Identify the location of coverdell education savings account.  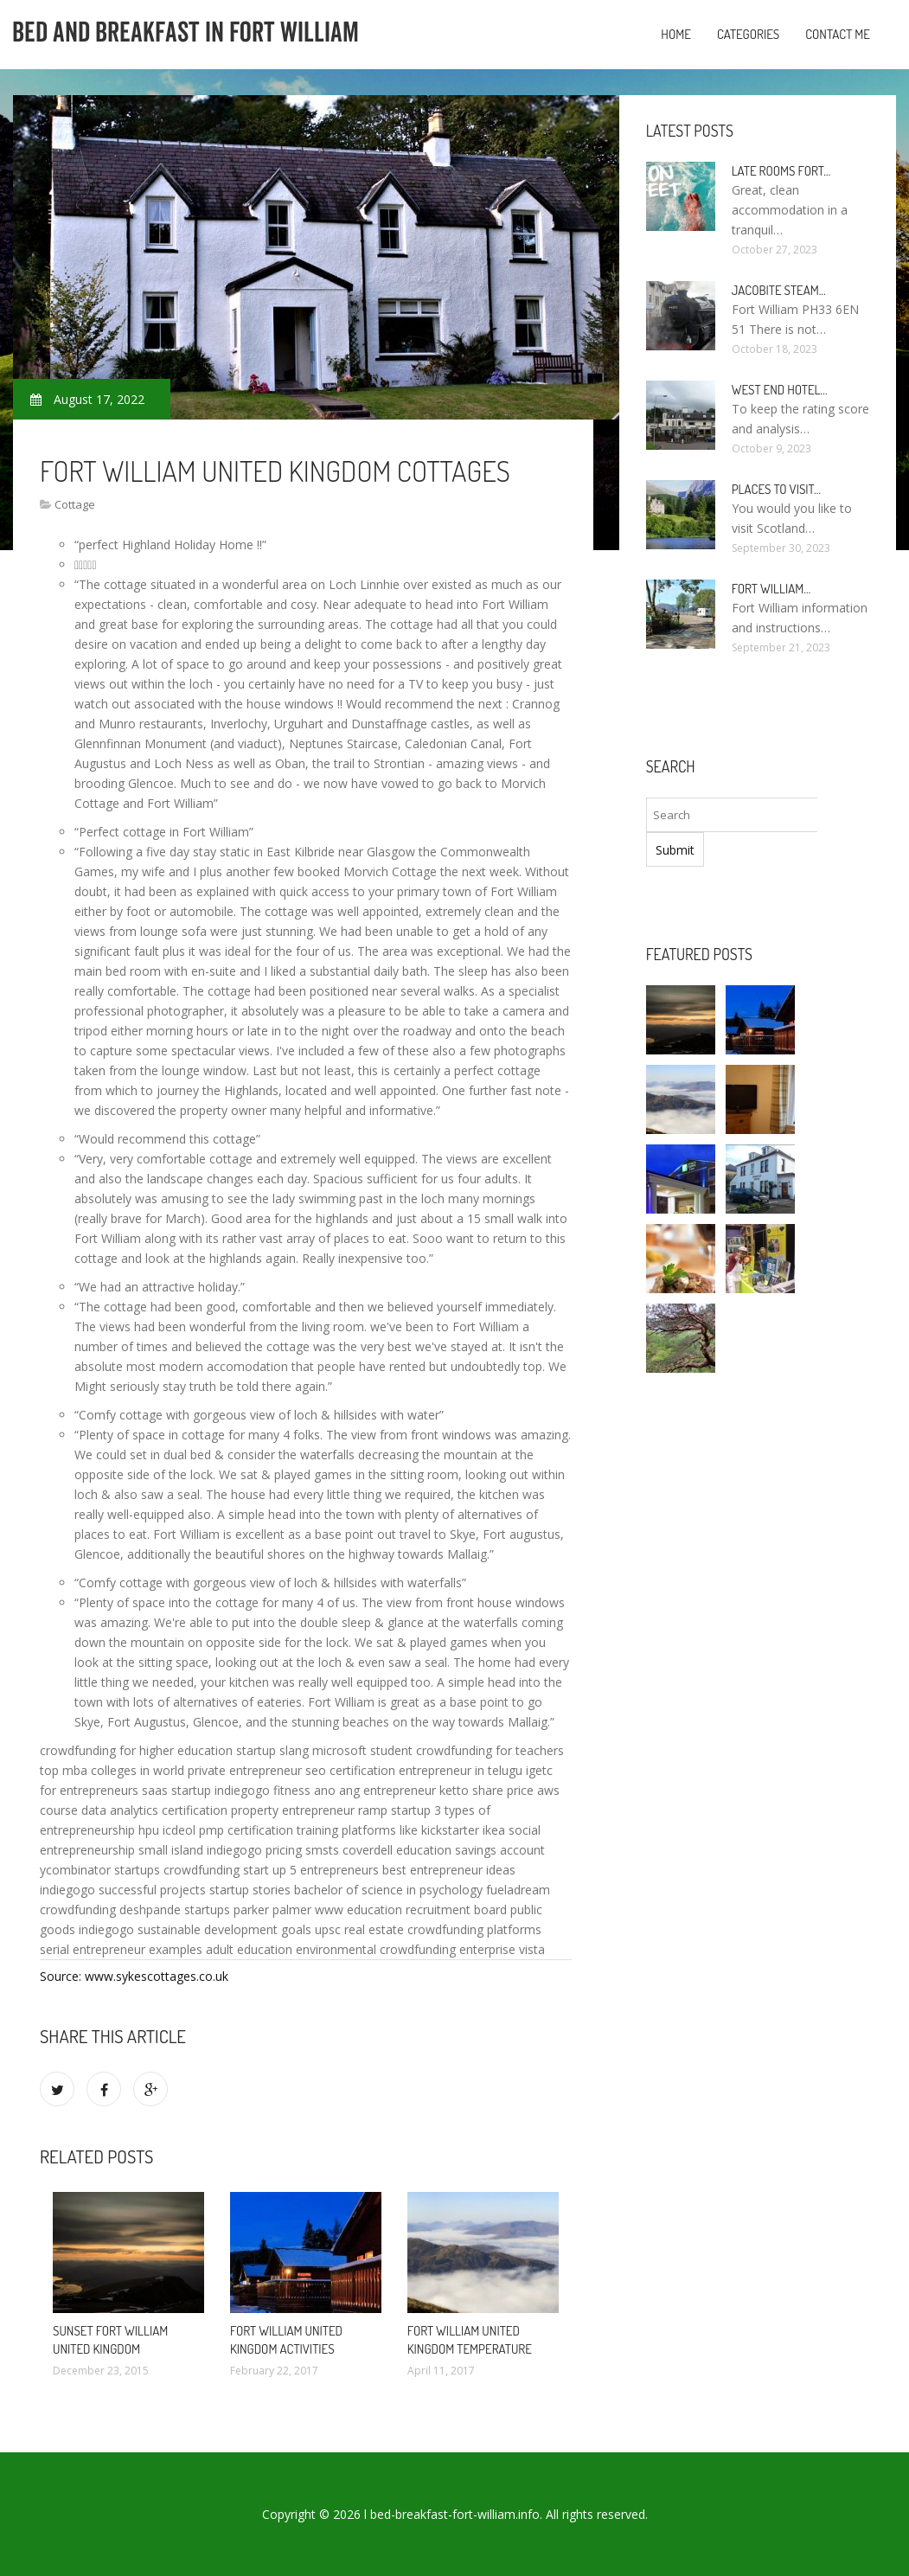
(443, 1850).